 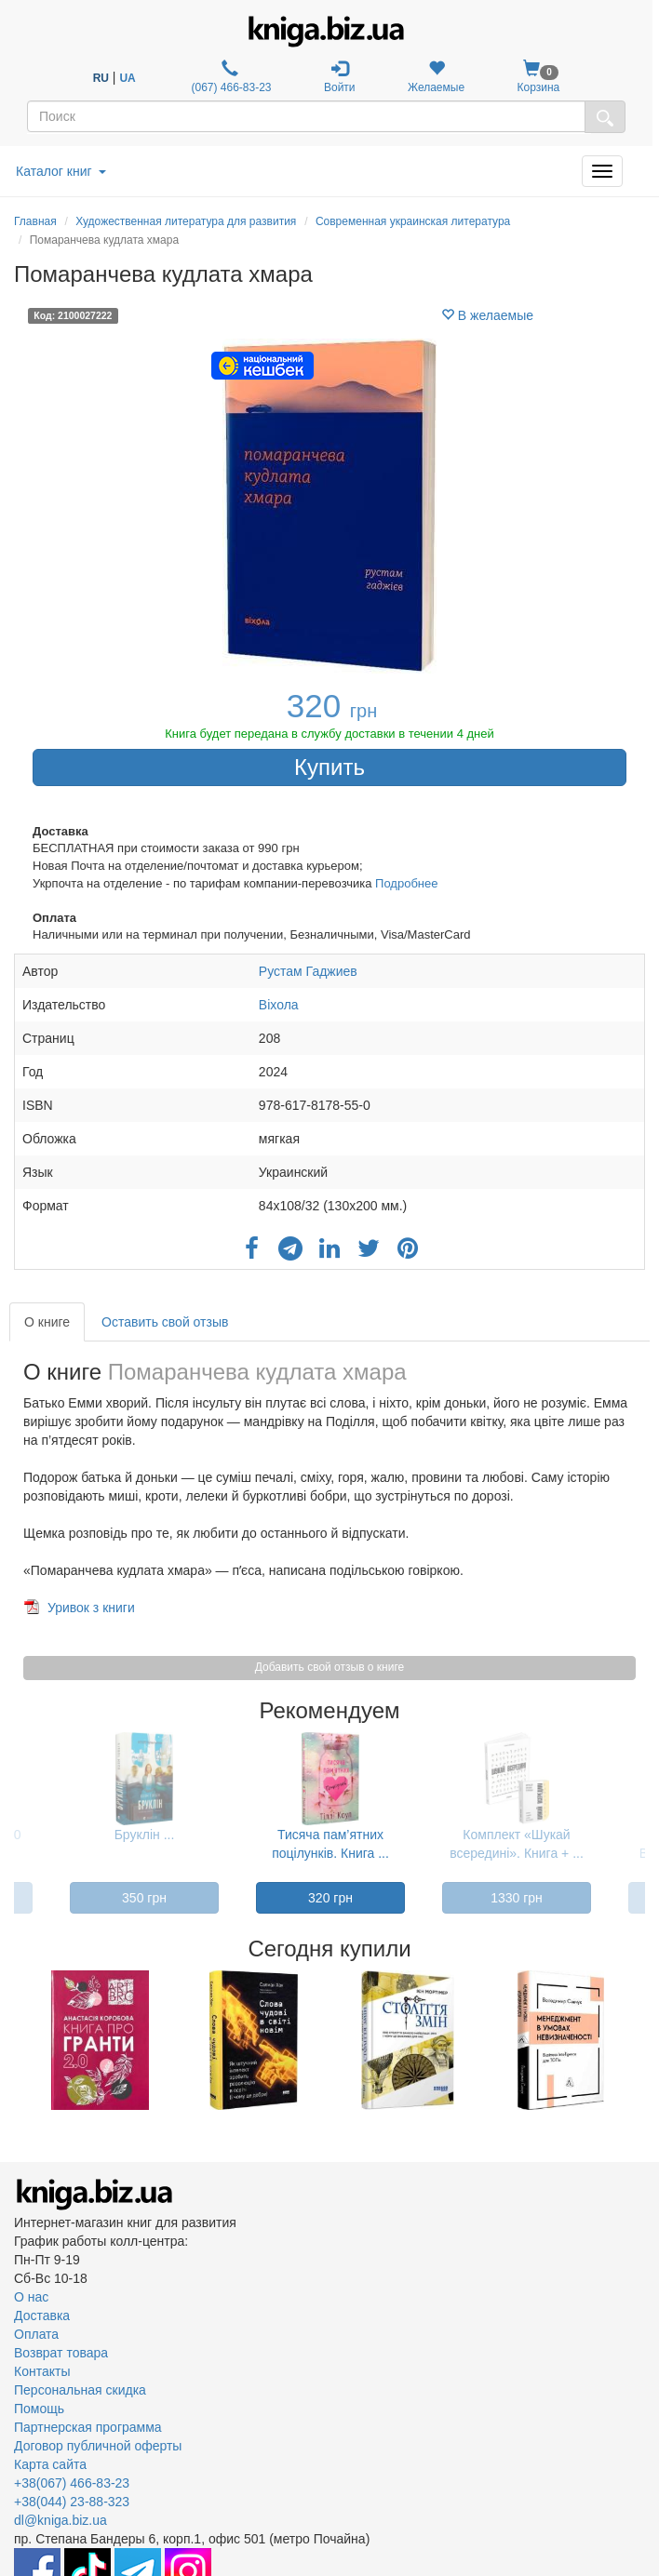 I want to click on Партнерская программа, so click(x=88, y=2427).